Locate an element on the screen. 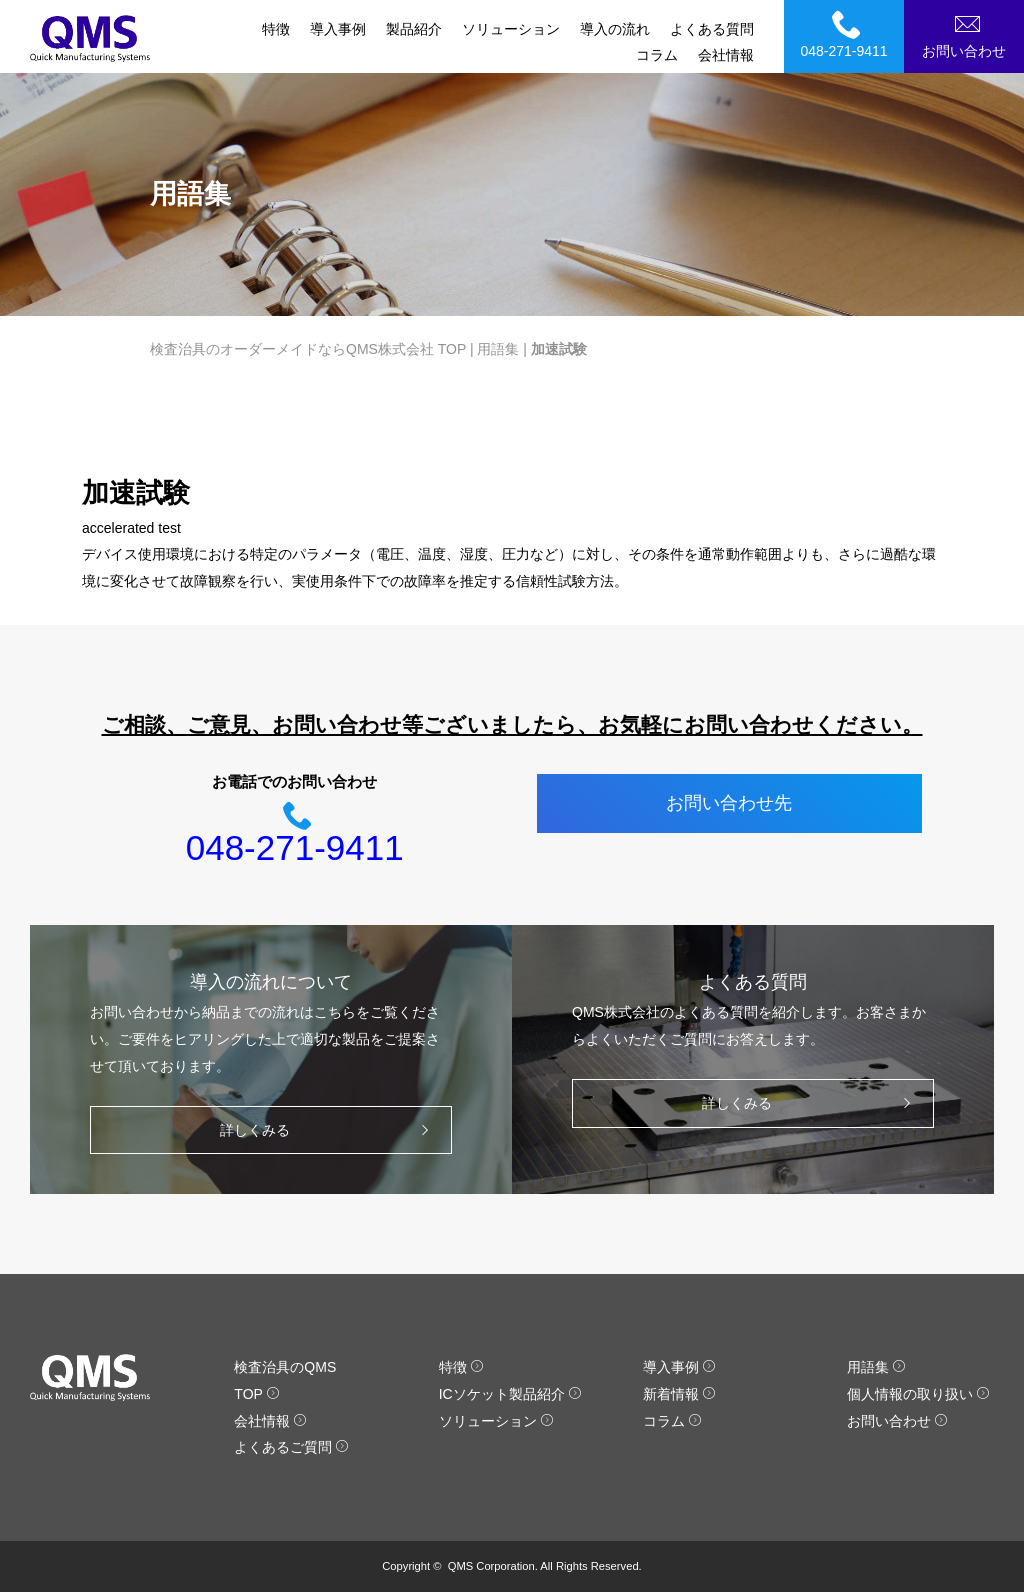 This screenshot has height=1592, width=1024. 詳しくみる is located at coordinates (329, 1130).